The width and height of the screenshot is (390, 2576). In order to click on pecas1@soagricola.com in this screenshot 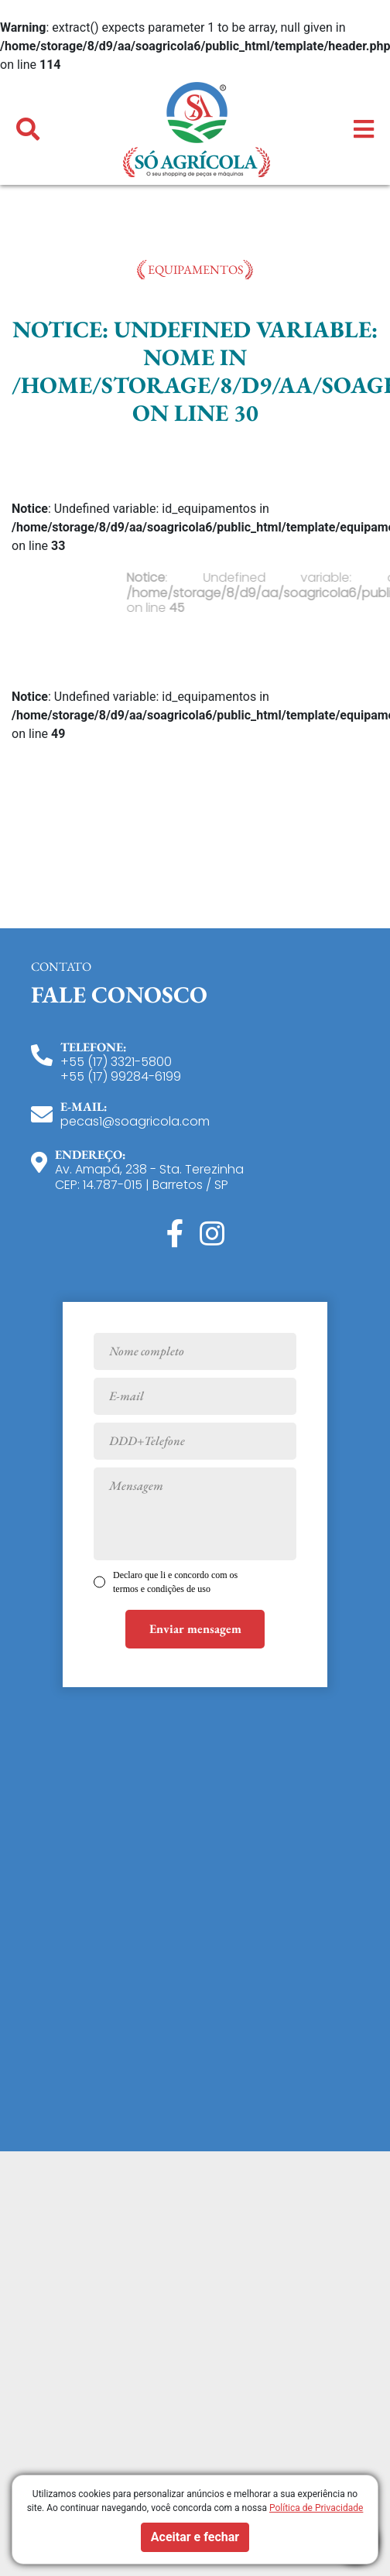, I will do `click(135, 1121)`.